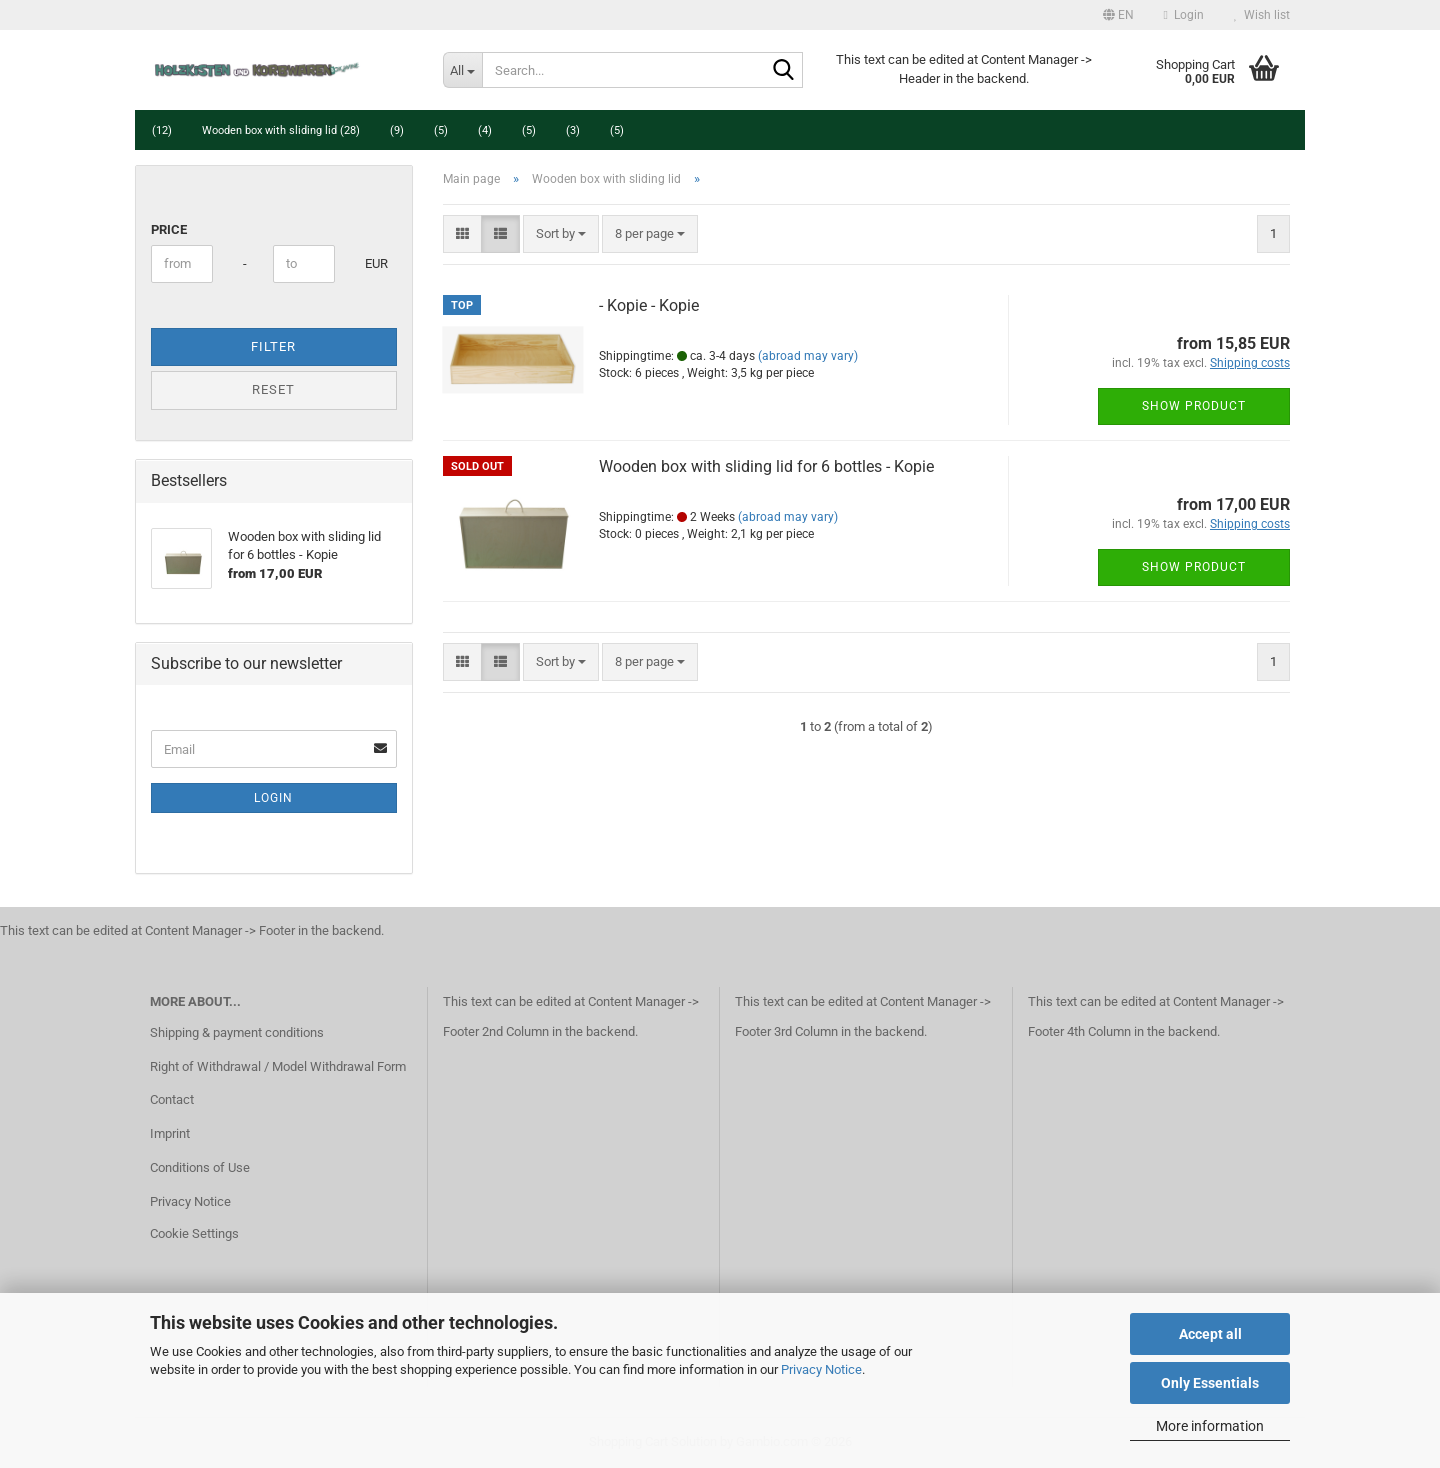 This screenshot has height=1468, width=1440. What do you see at coordinates (766, 466) in the screenshot?
I see `Wooden box with sliding lid for 6 bottles - Kopie` at bounding box center [766, 466].